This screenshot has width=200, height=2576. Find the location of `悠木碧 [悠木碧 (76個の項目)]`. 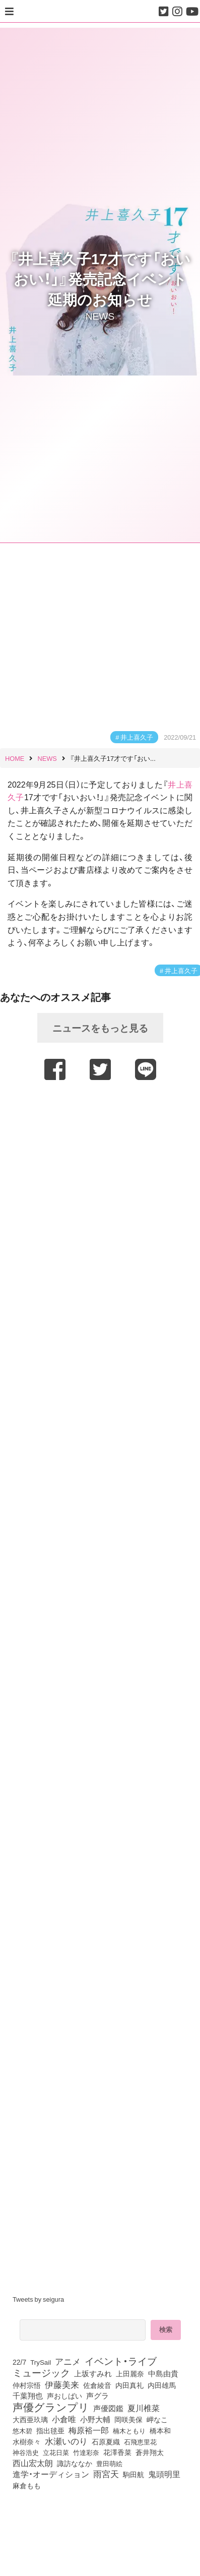

悠木碧 [悠木碧 (76個の項目)] is located at coordinates (22, 2430).